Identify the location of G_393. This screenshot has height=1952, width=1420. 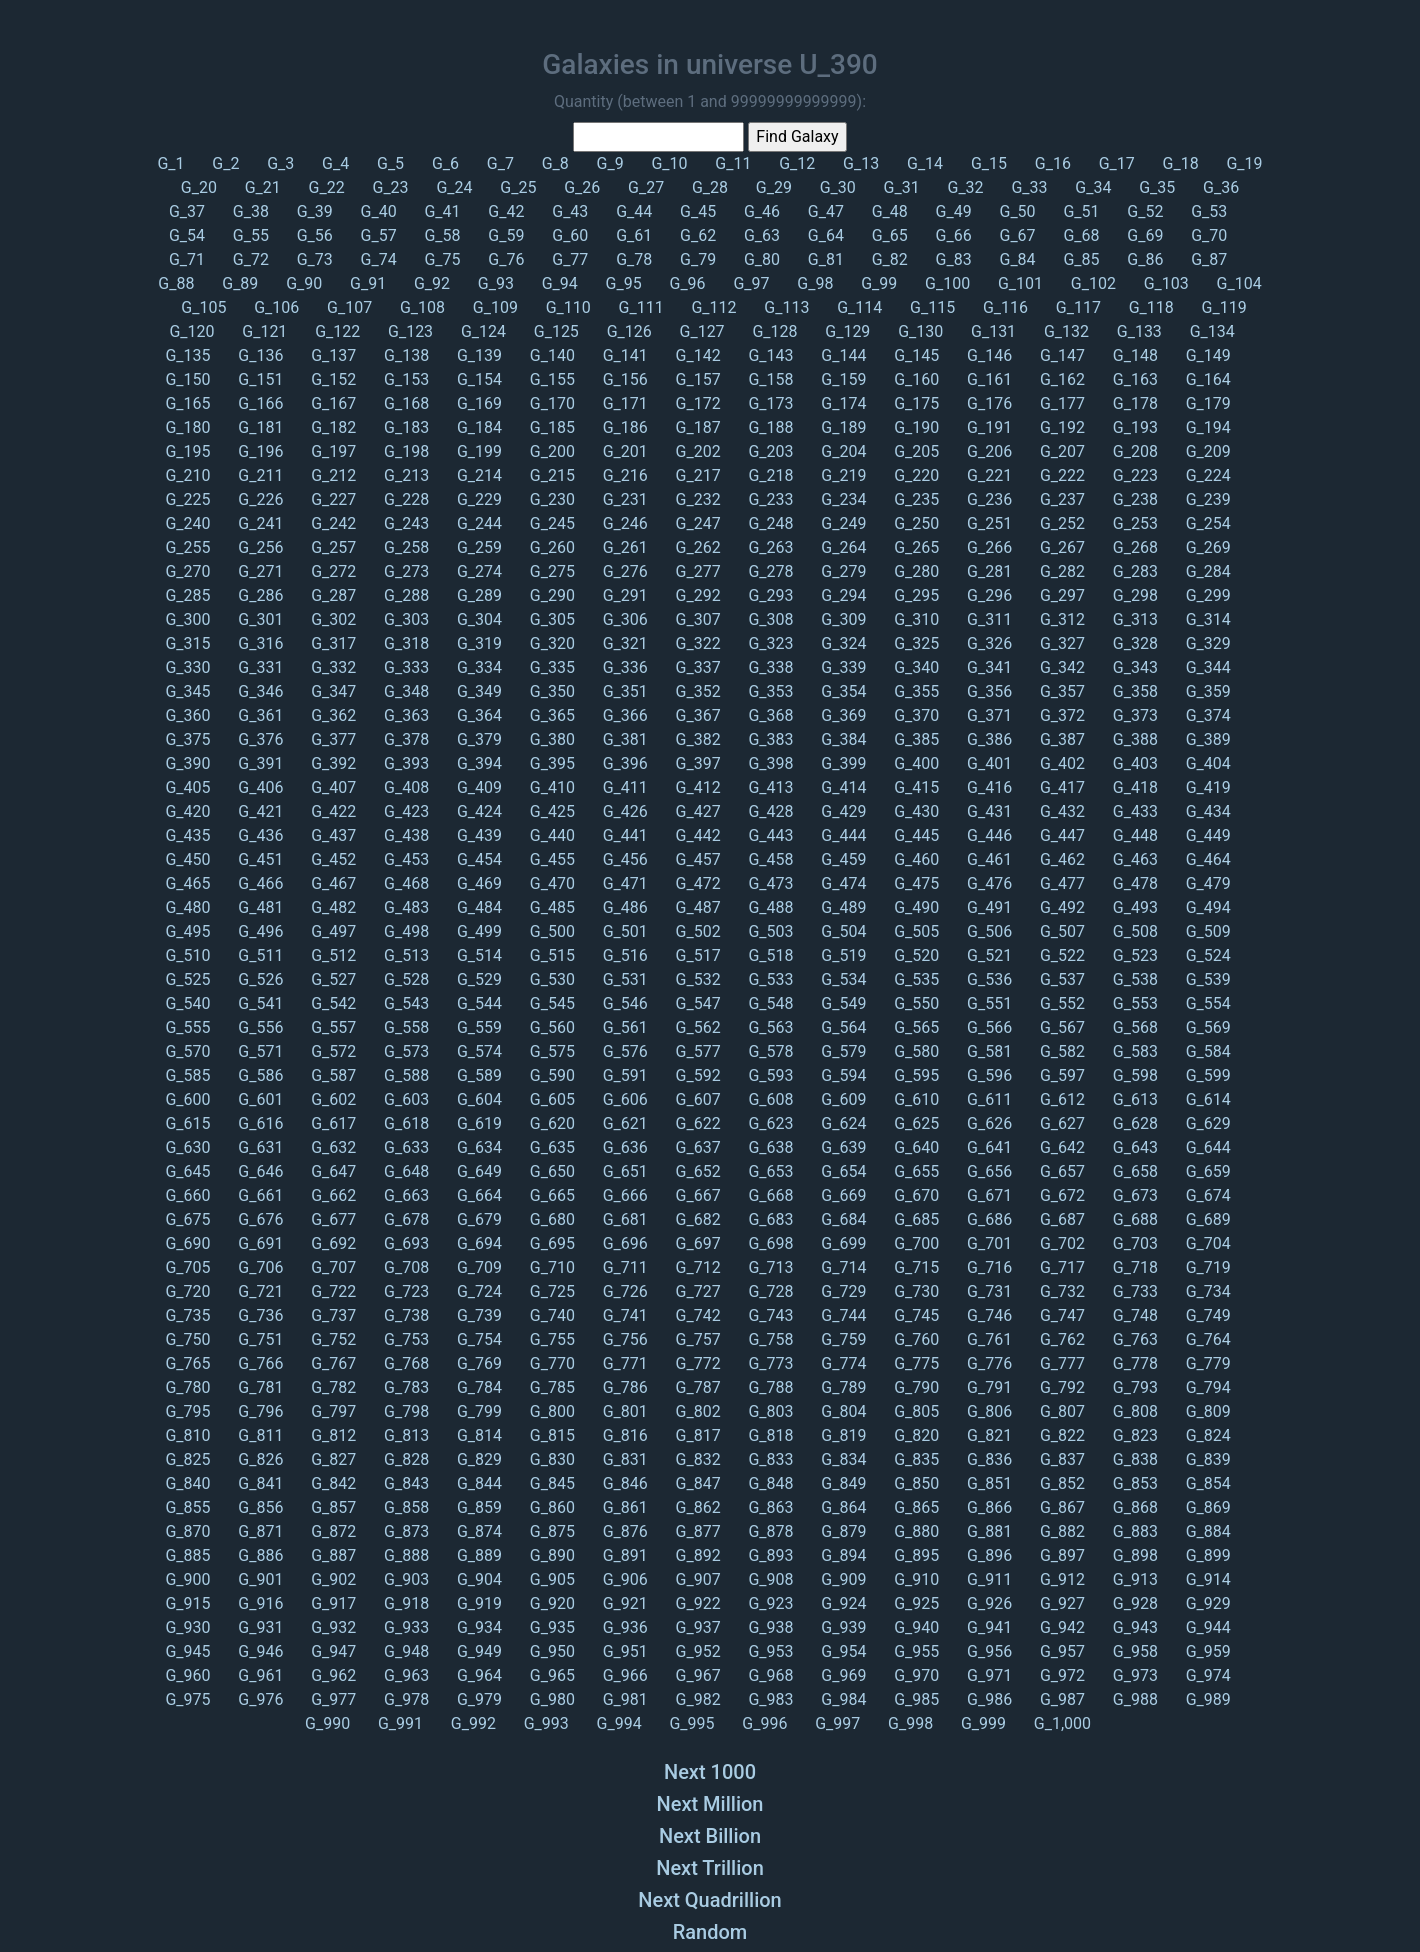
(404, 763).